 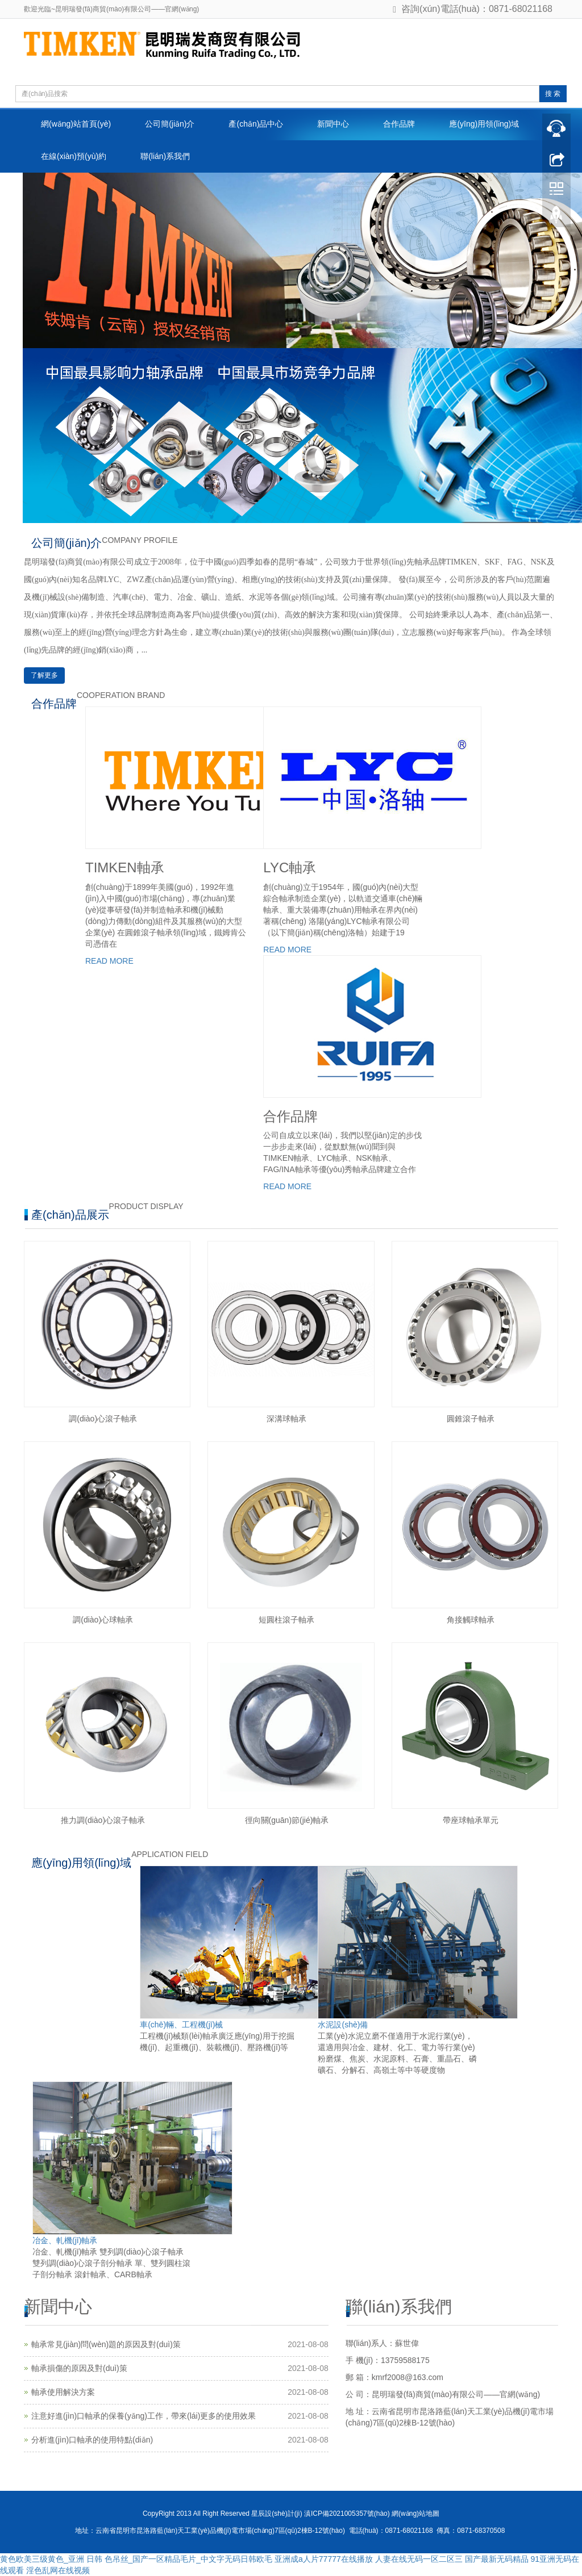 What do you see at coordinates (255, 123) in the screenshot?
I see `產(chǎn)品中心` at bounding box center [255, 123].